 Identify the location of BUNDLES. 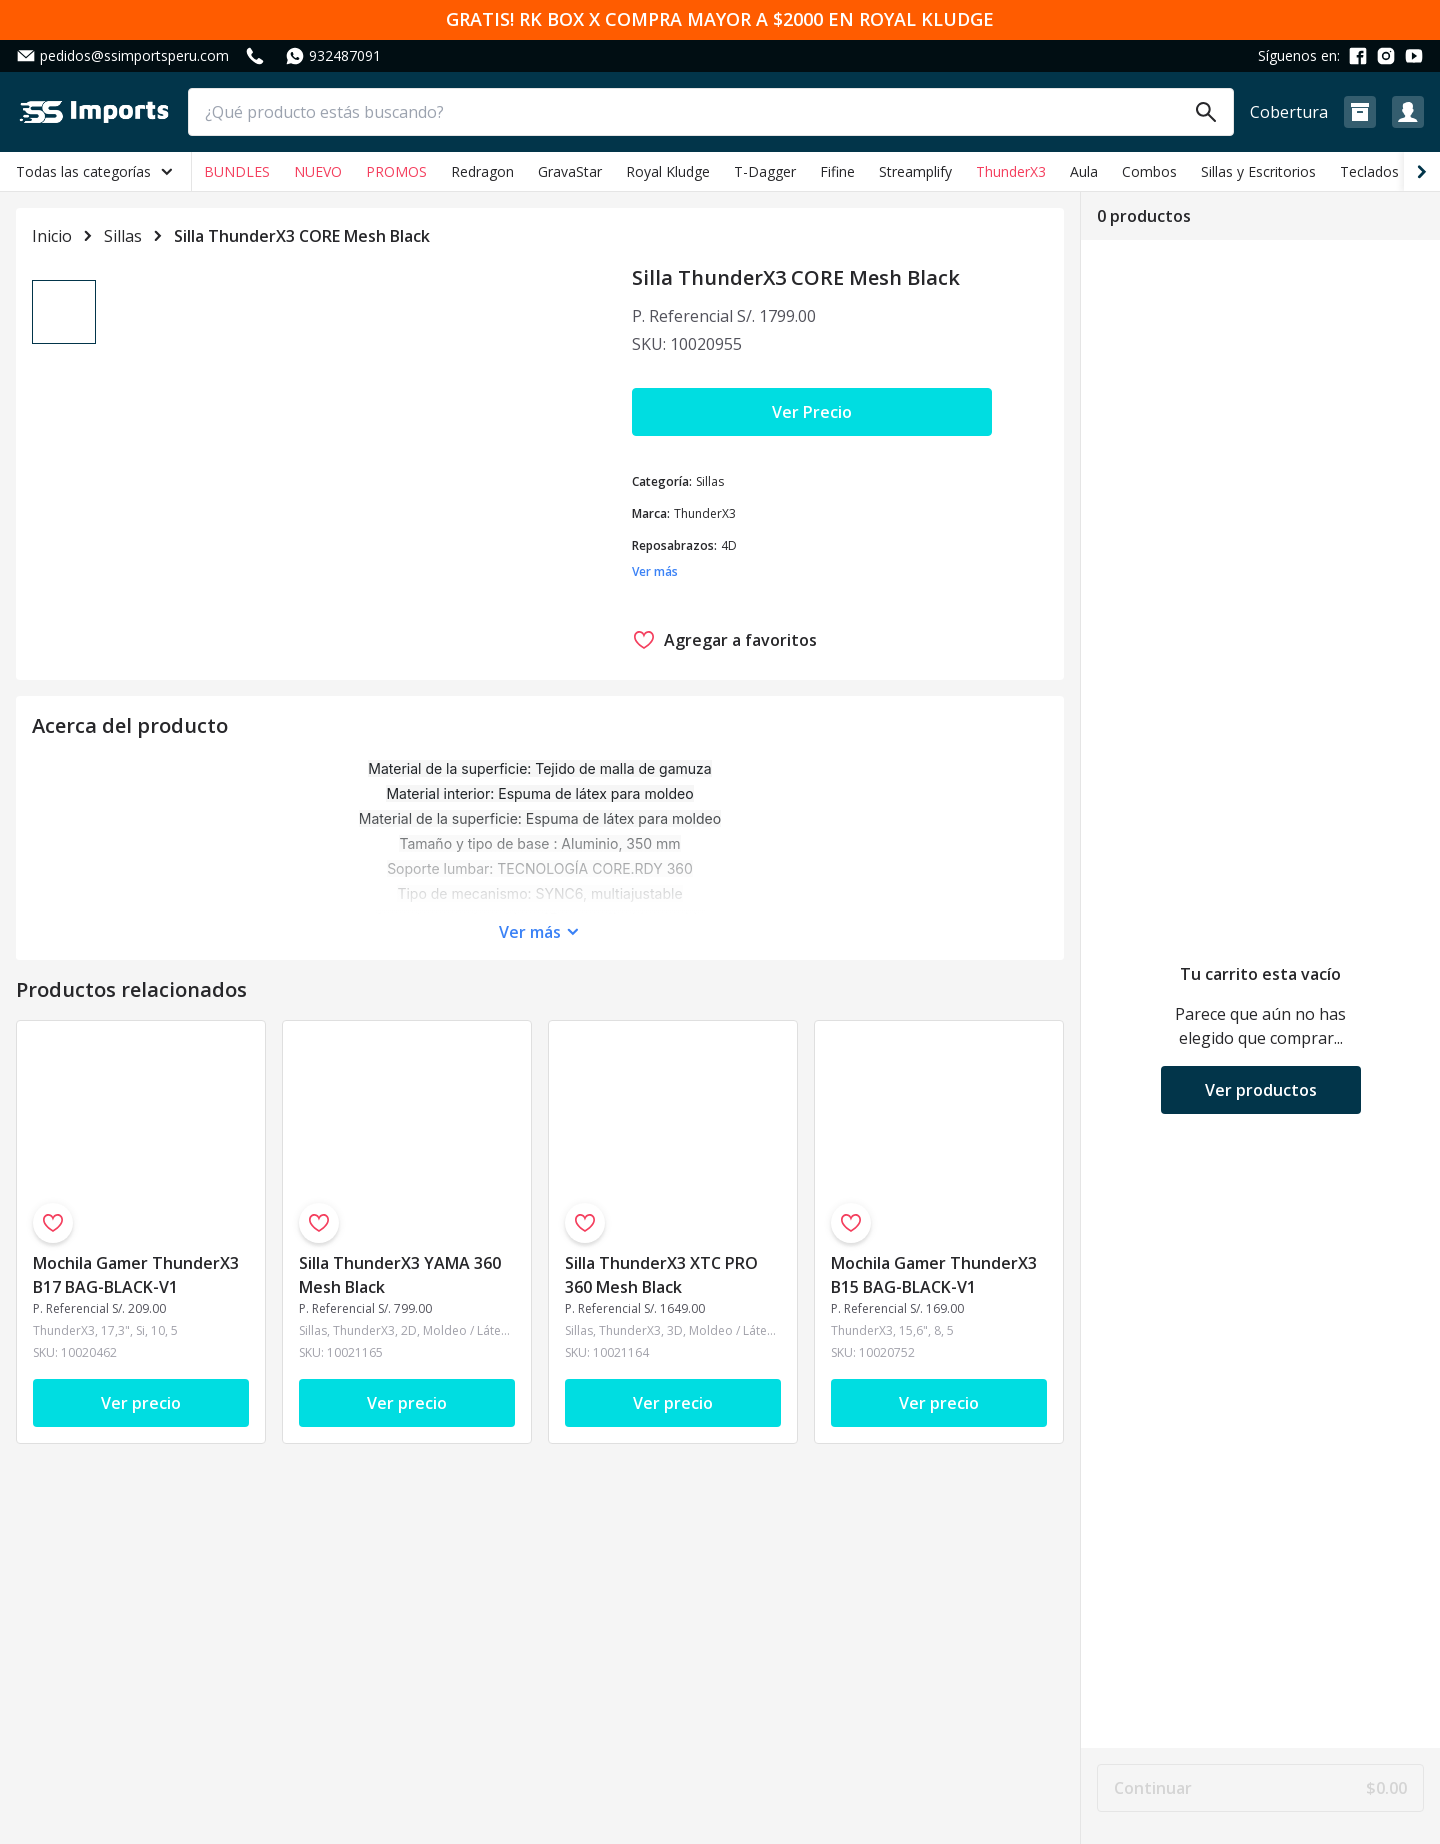
(237, 171).